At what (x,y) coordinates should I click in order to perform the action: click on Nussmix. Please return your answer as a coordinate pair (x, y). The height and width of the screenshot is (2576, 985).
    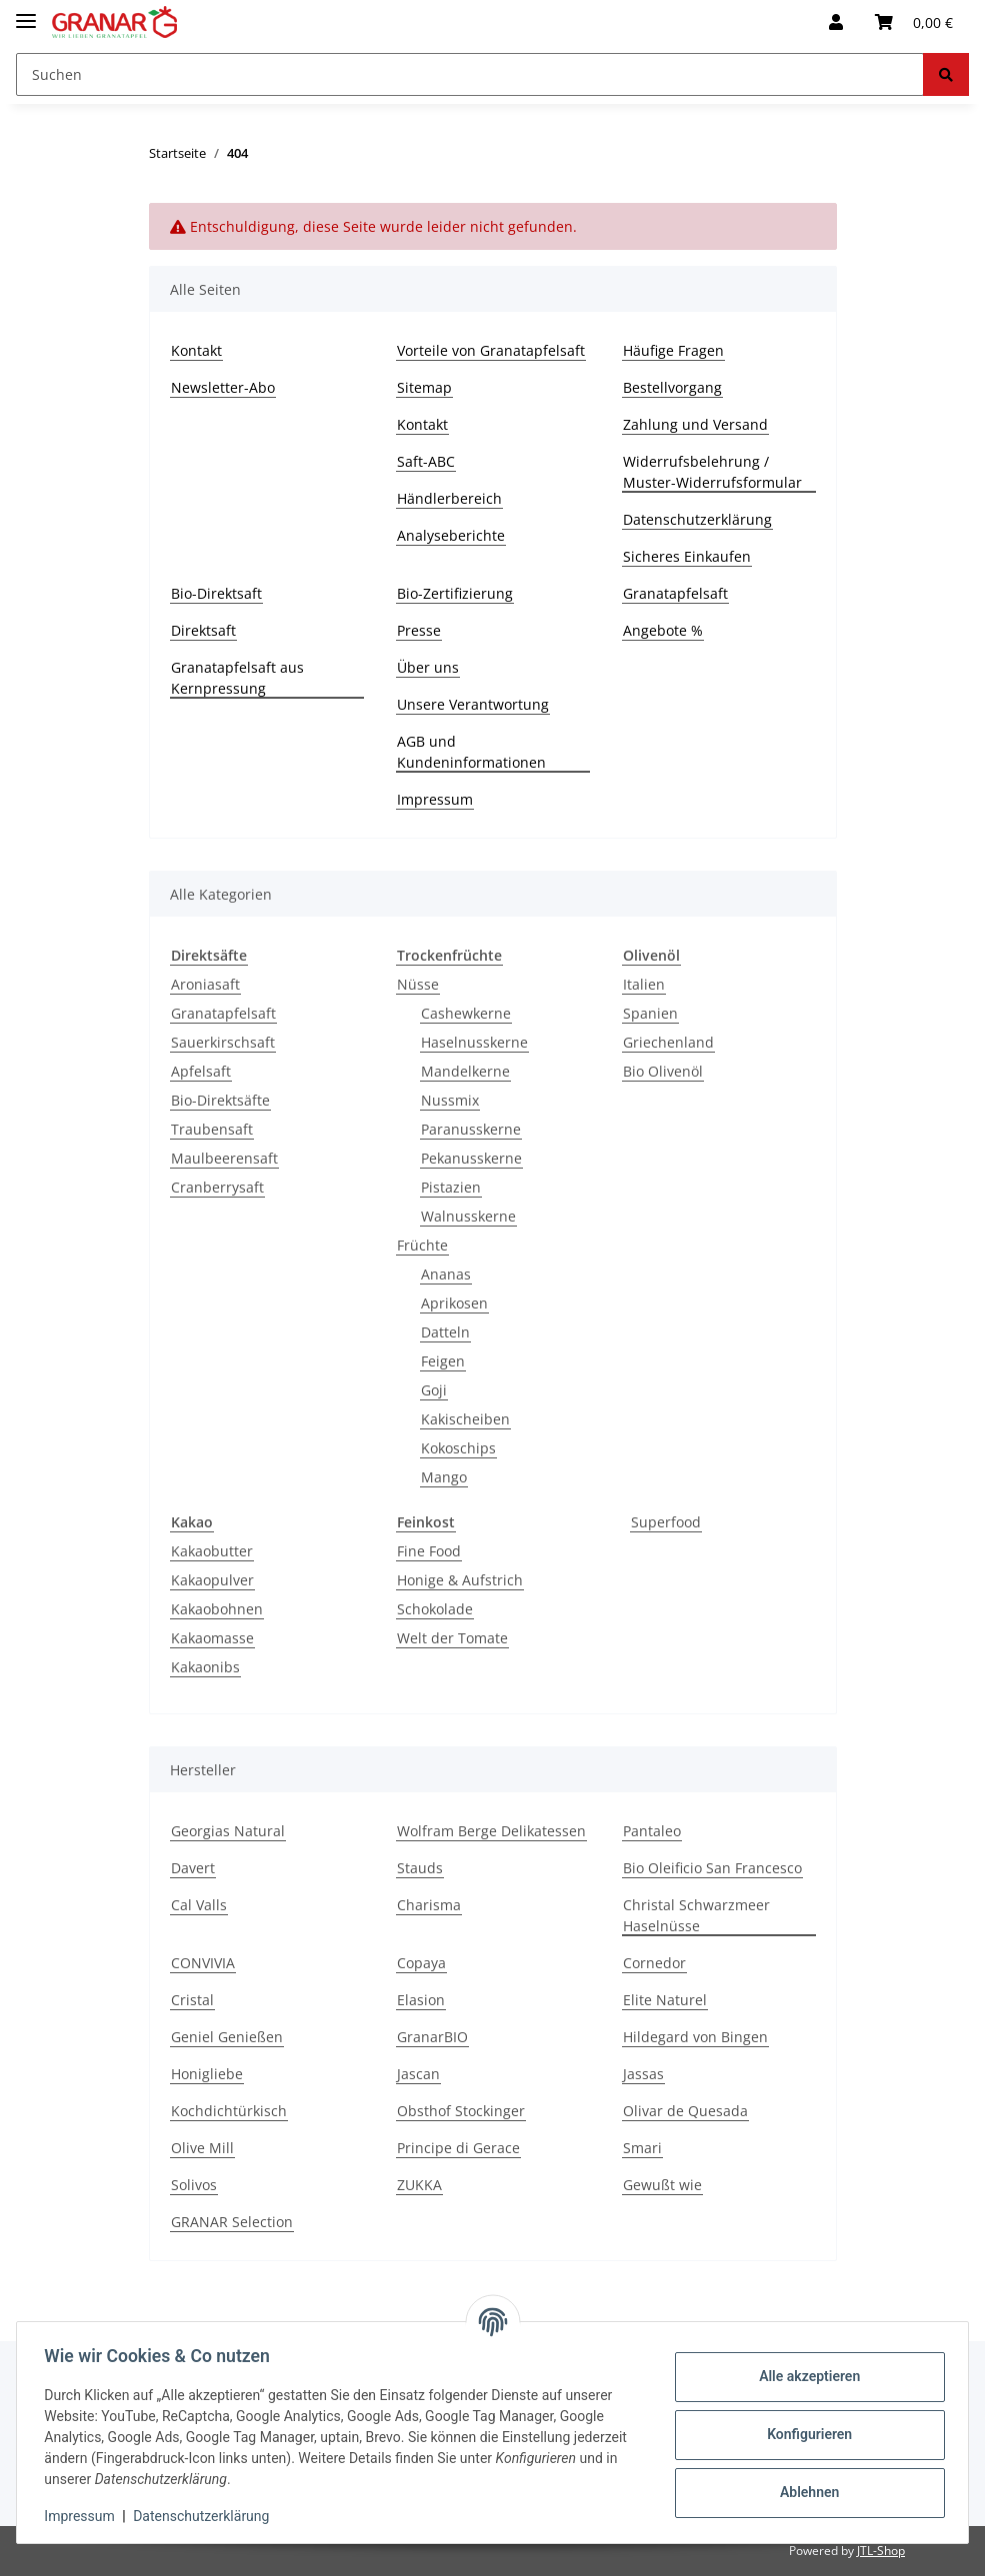
    Looking at the image, I should click on (450, 1100).